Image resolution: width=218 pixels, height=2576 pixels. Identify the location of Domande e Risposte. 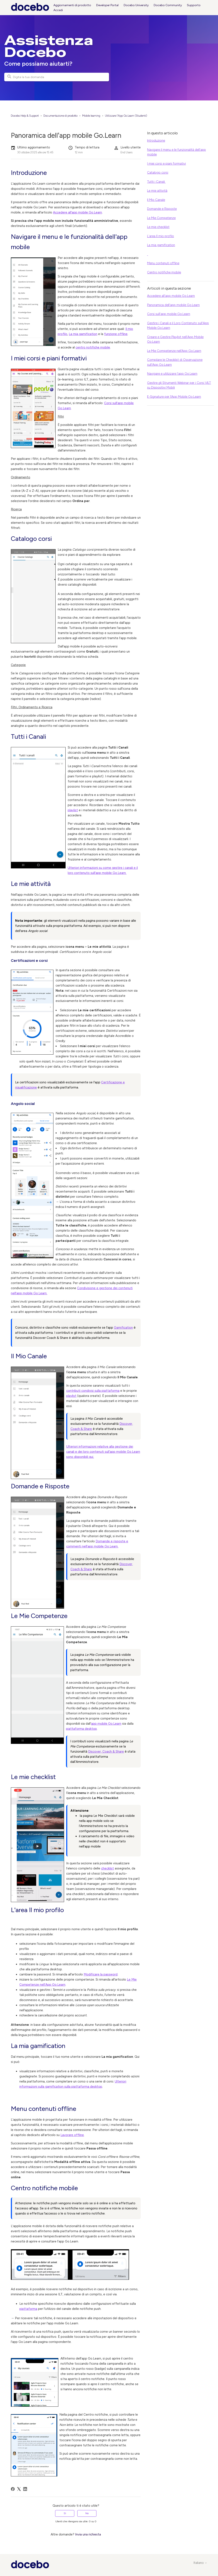
(162, 209).